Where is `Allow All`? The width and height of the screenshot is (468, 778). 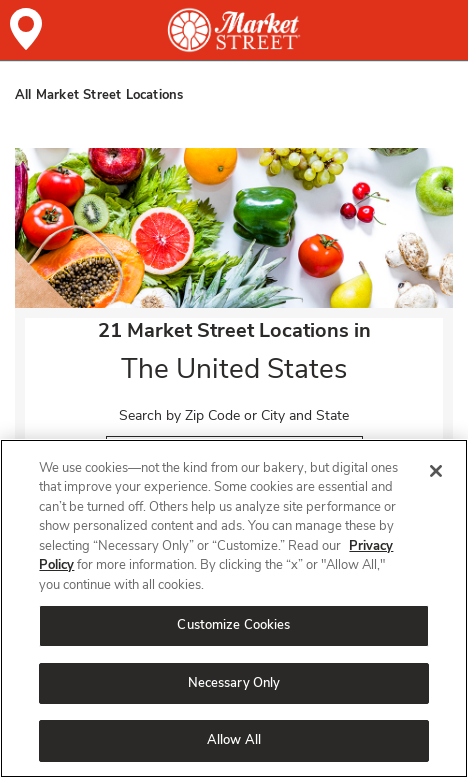
Allow All is located at coordinates (234, 740).